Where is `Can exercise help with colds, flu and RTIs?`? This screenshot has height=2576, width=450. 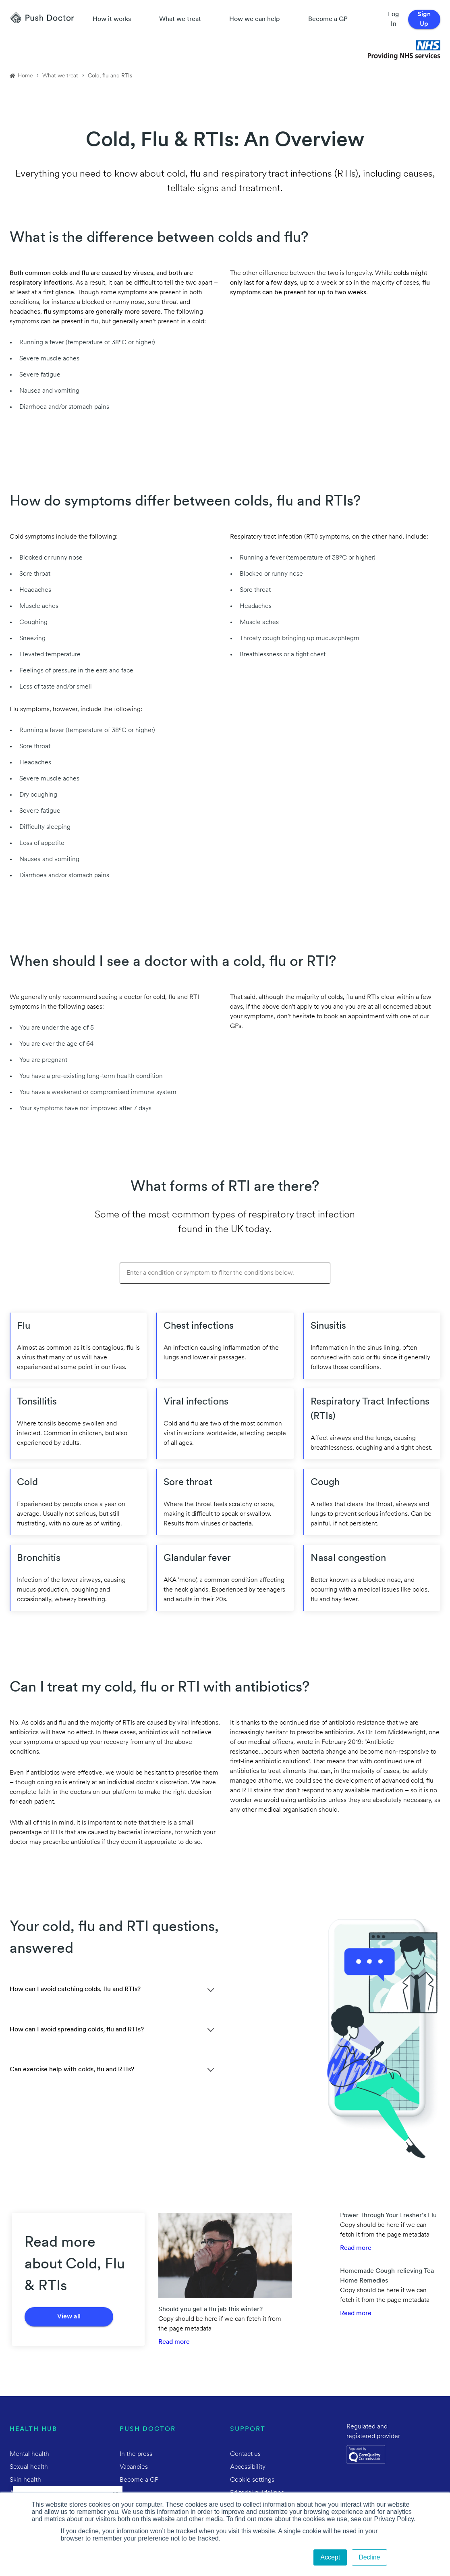 Can exercise help with colds, flu and RTIs? is located at coordinates (72, 2069).